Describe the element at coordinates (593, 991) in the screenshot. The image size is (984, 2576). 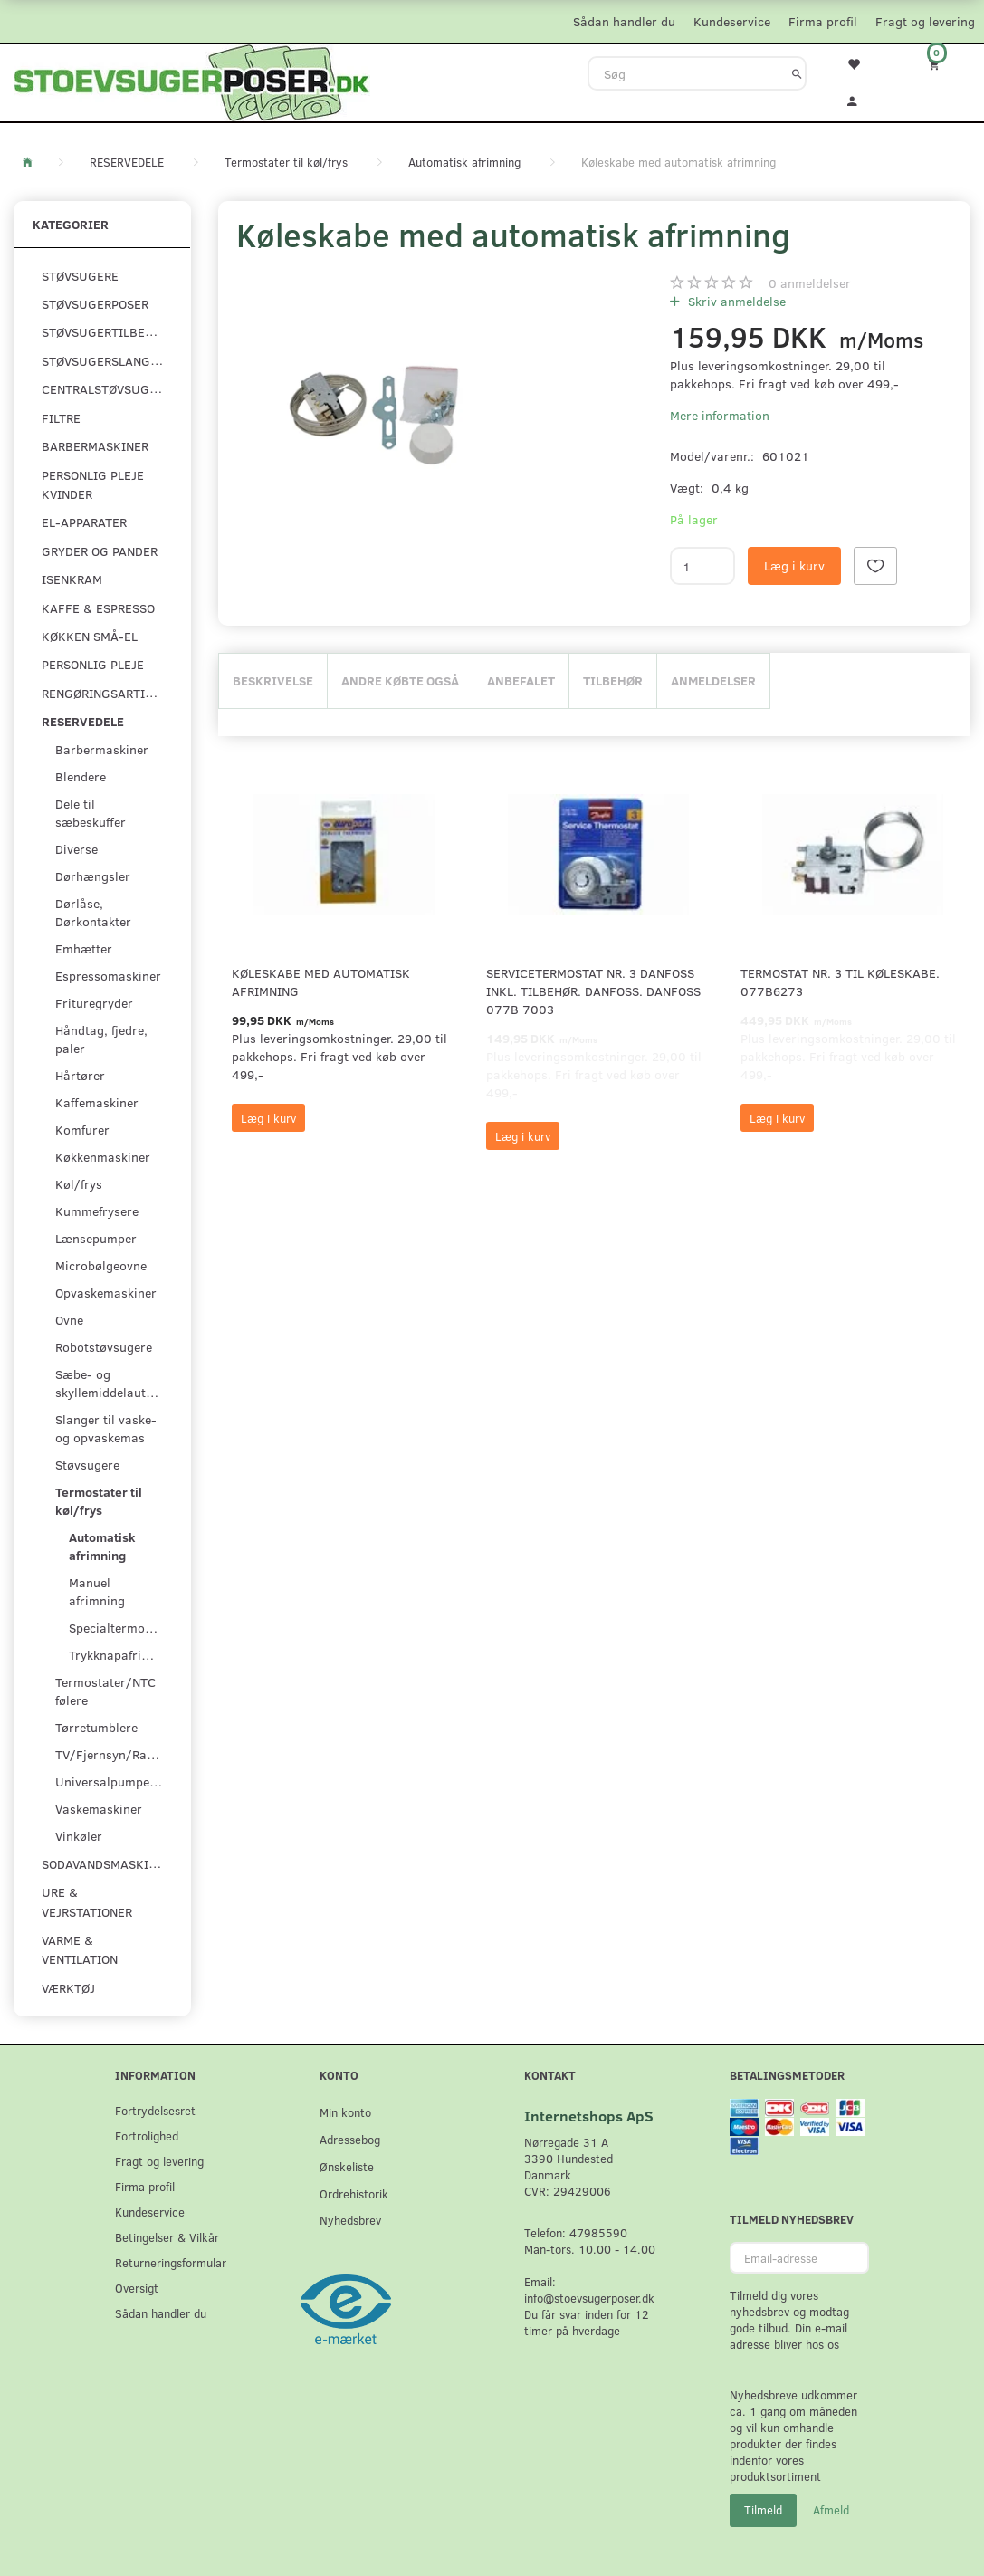
I see `Servicetermostat Nr. 3 Danfoss inkl. tilbehør. Danfoss. Danfoss 077B 7003` at that location.